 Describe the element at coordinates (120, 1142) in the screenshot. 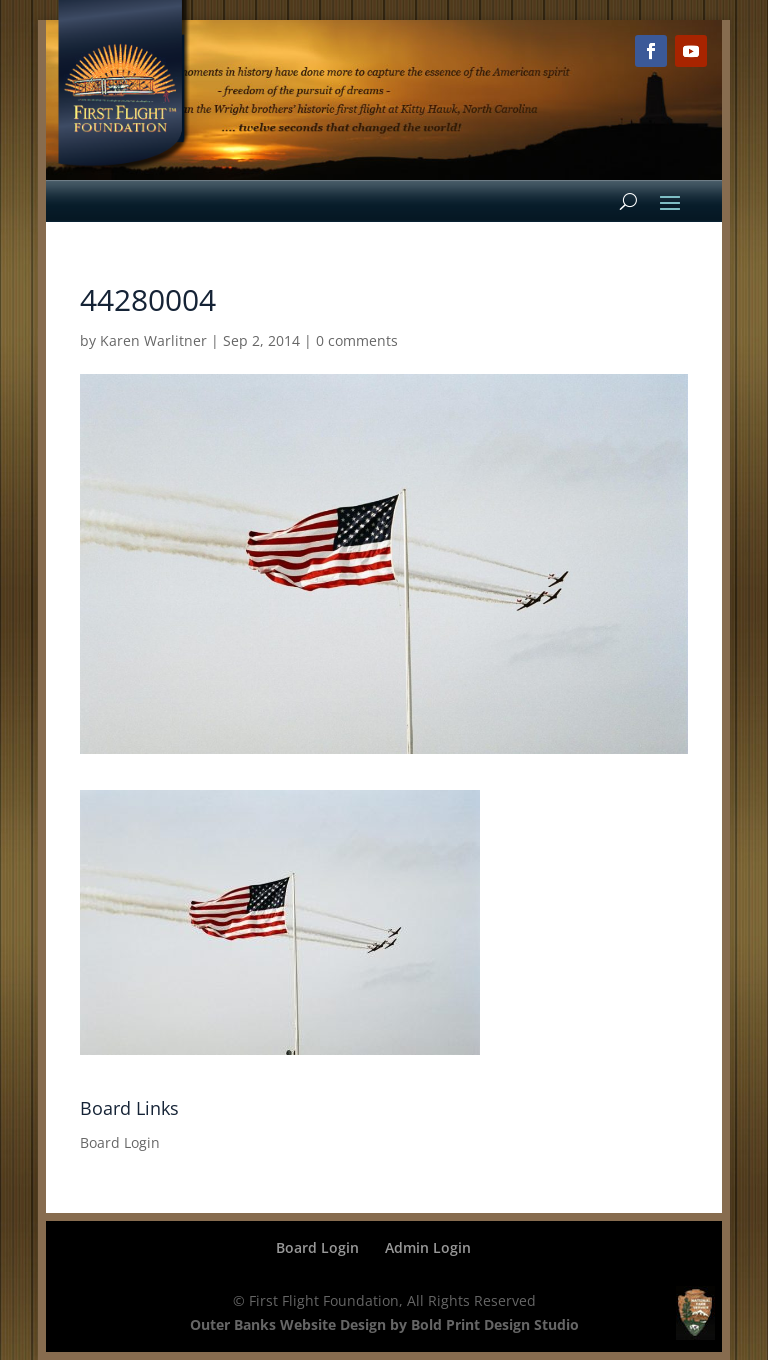

I see `Board Login` at that location.